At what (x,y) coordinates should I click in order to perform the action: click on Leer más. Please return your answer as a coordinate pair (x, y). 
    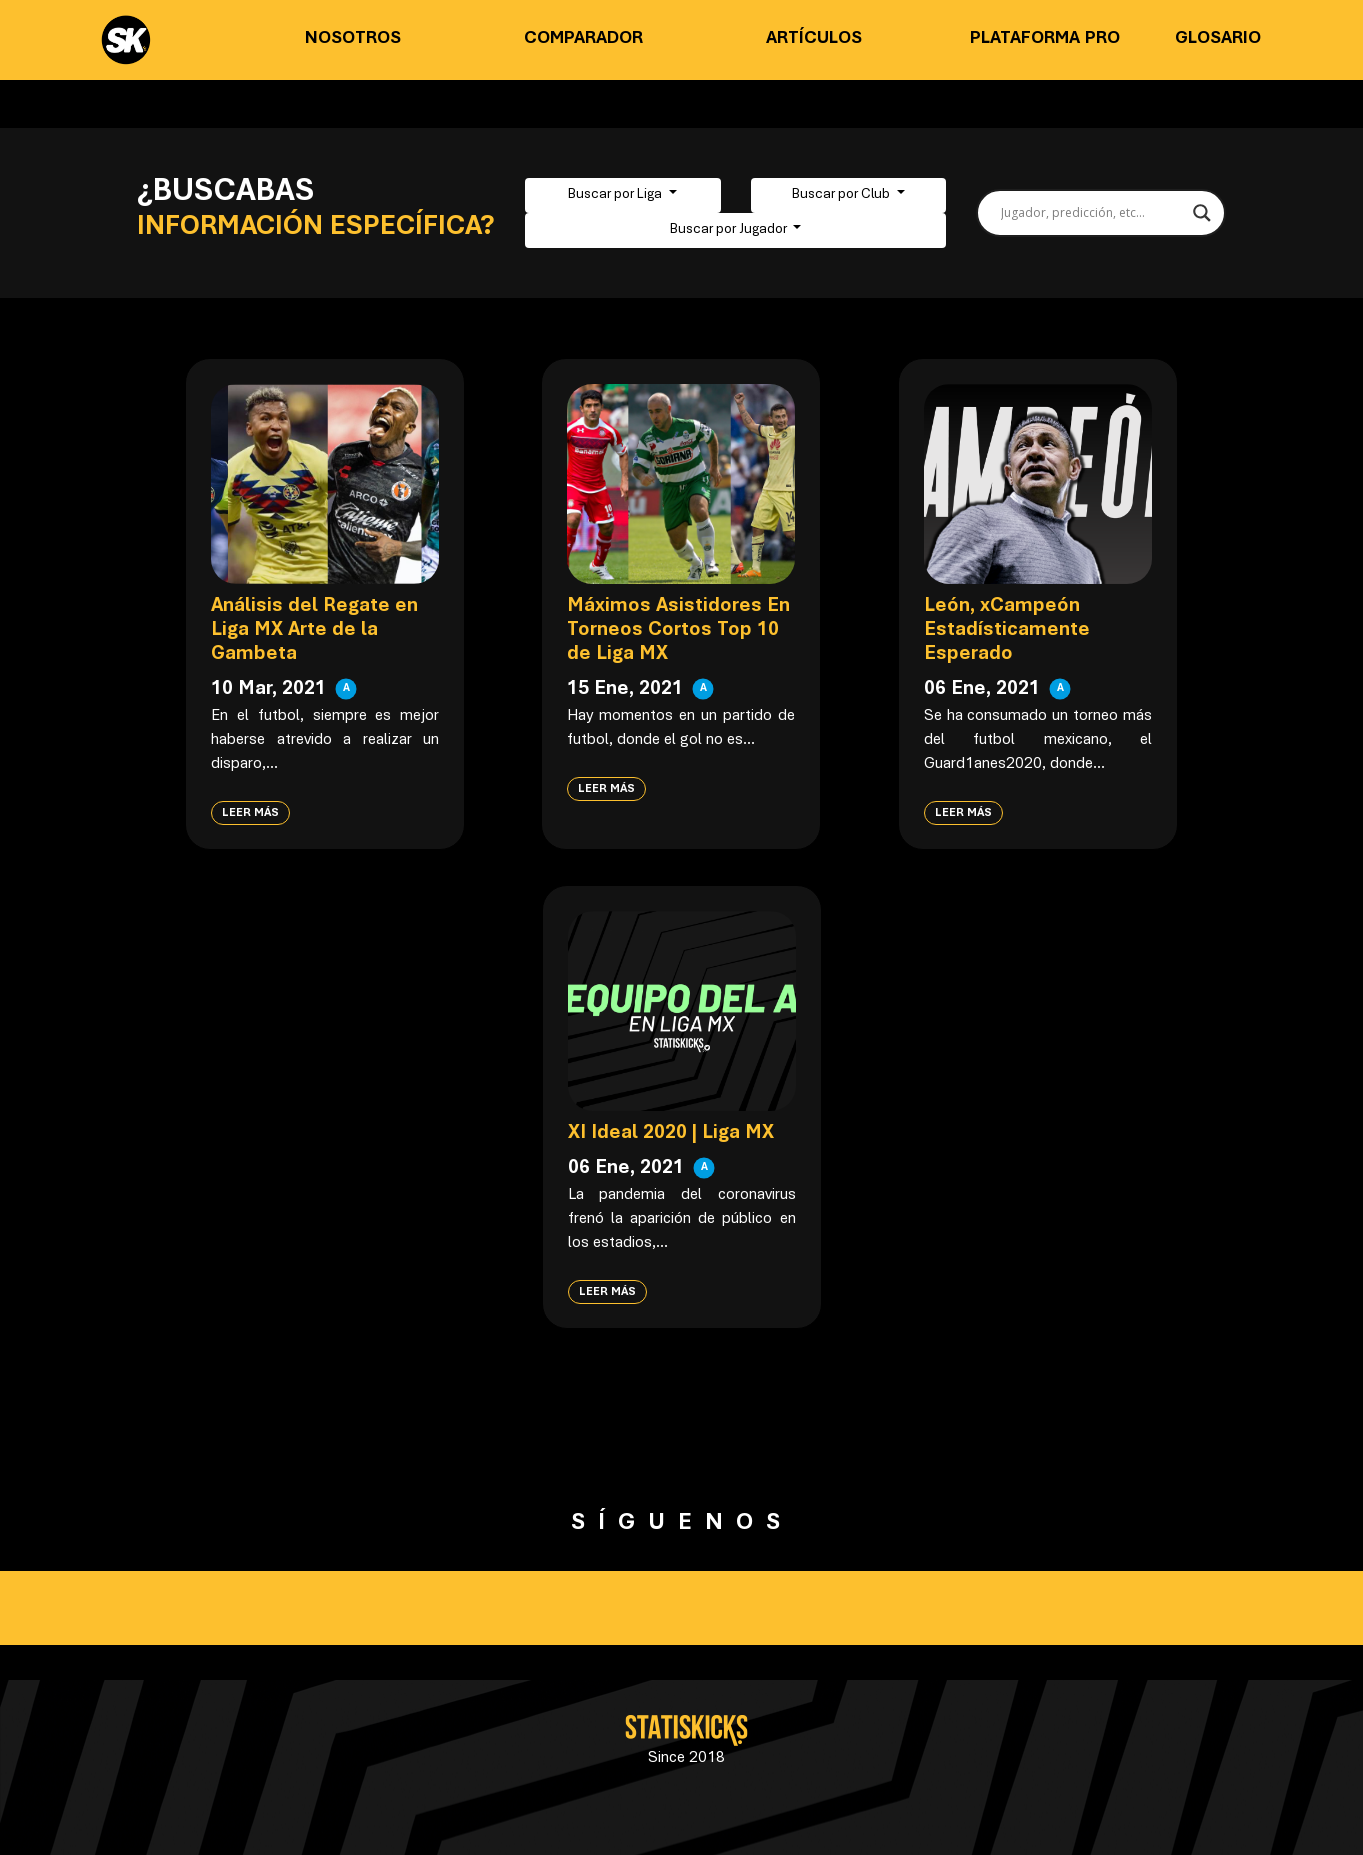
    Looking at the image, I should click on (250, 813).